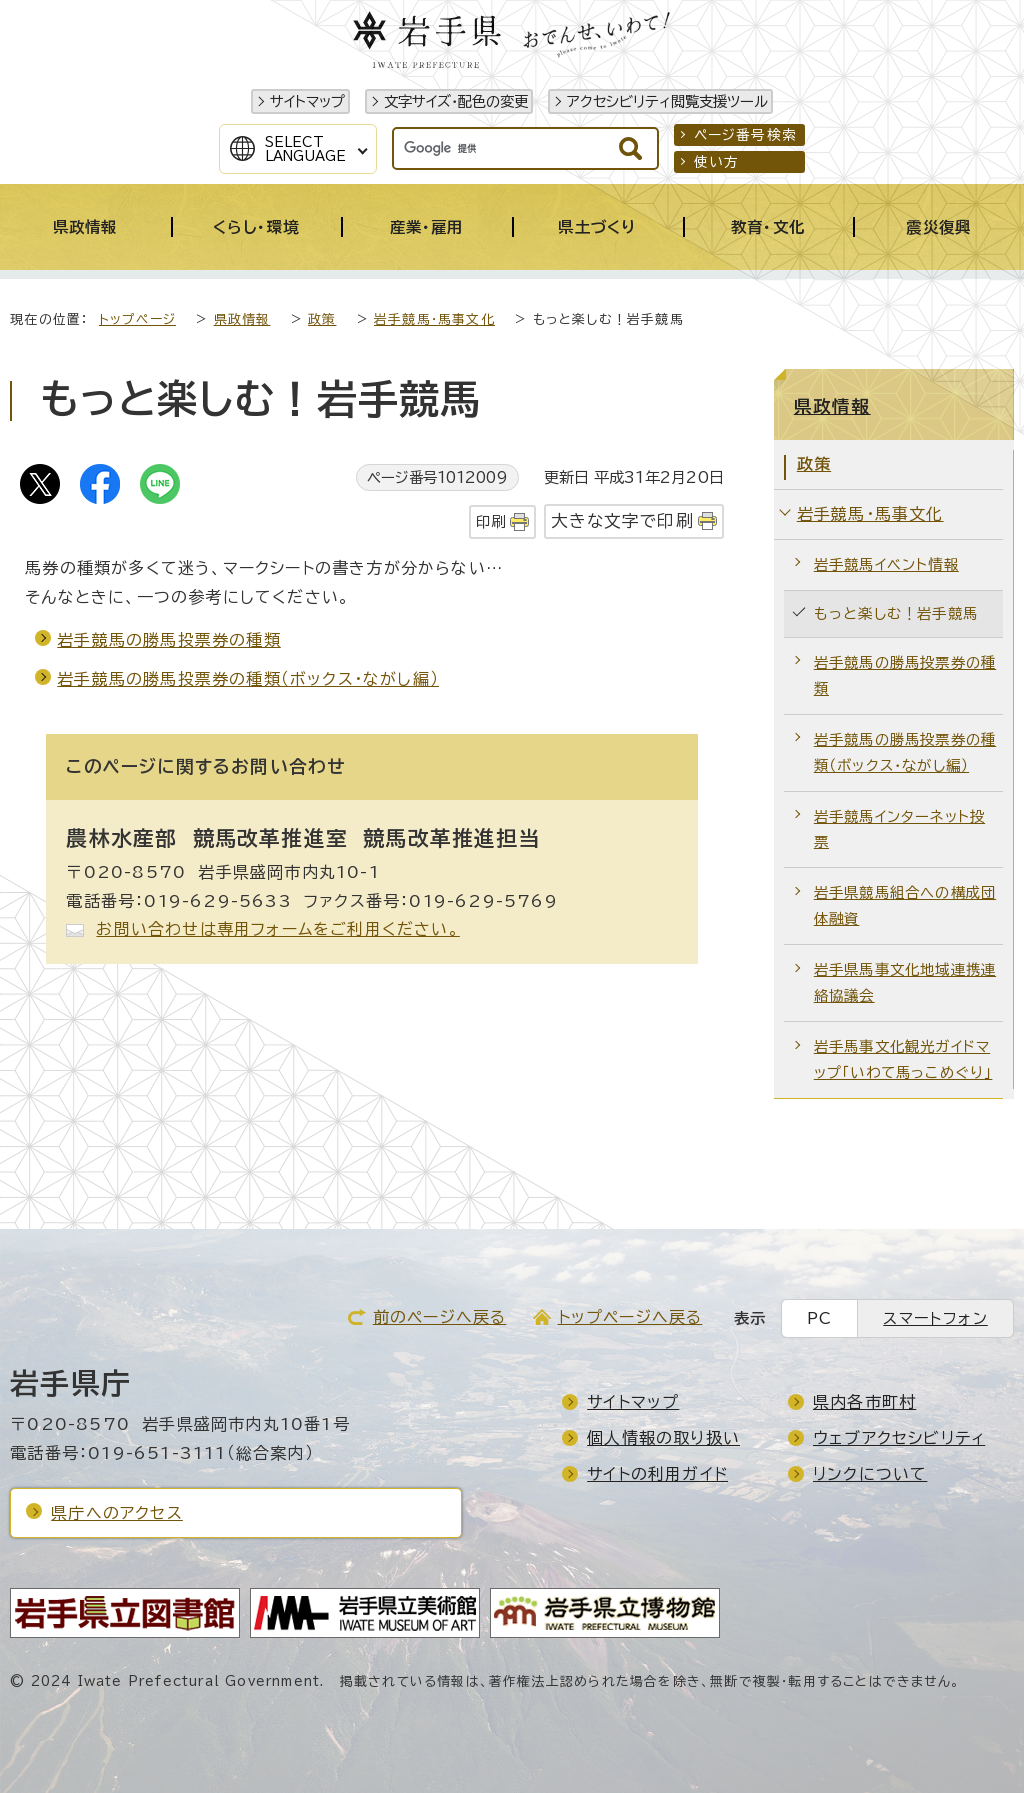 Image resolution: width=1024 pixels, height=1793 pixels. Describe the element at coordinates (819, 1318) in the screenshot. I see `PC` at that location.